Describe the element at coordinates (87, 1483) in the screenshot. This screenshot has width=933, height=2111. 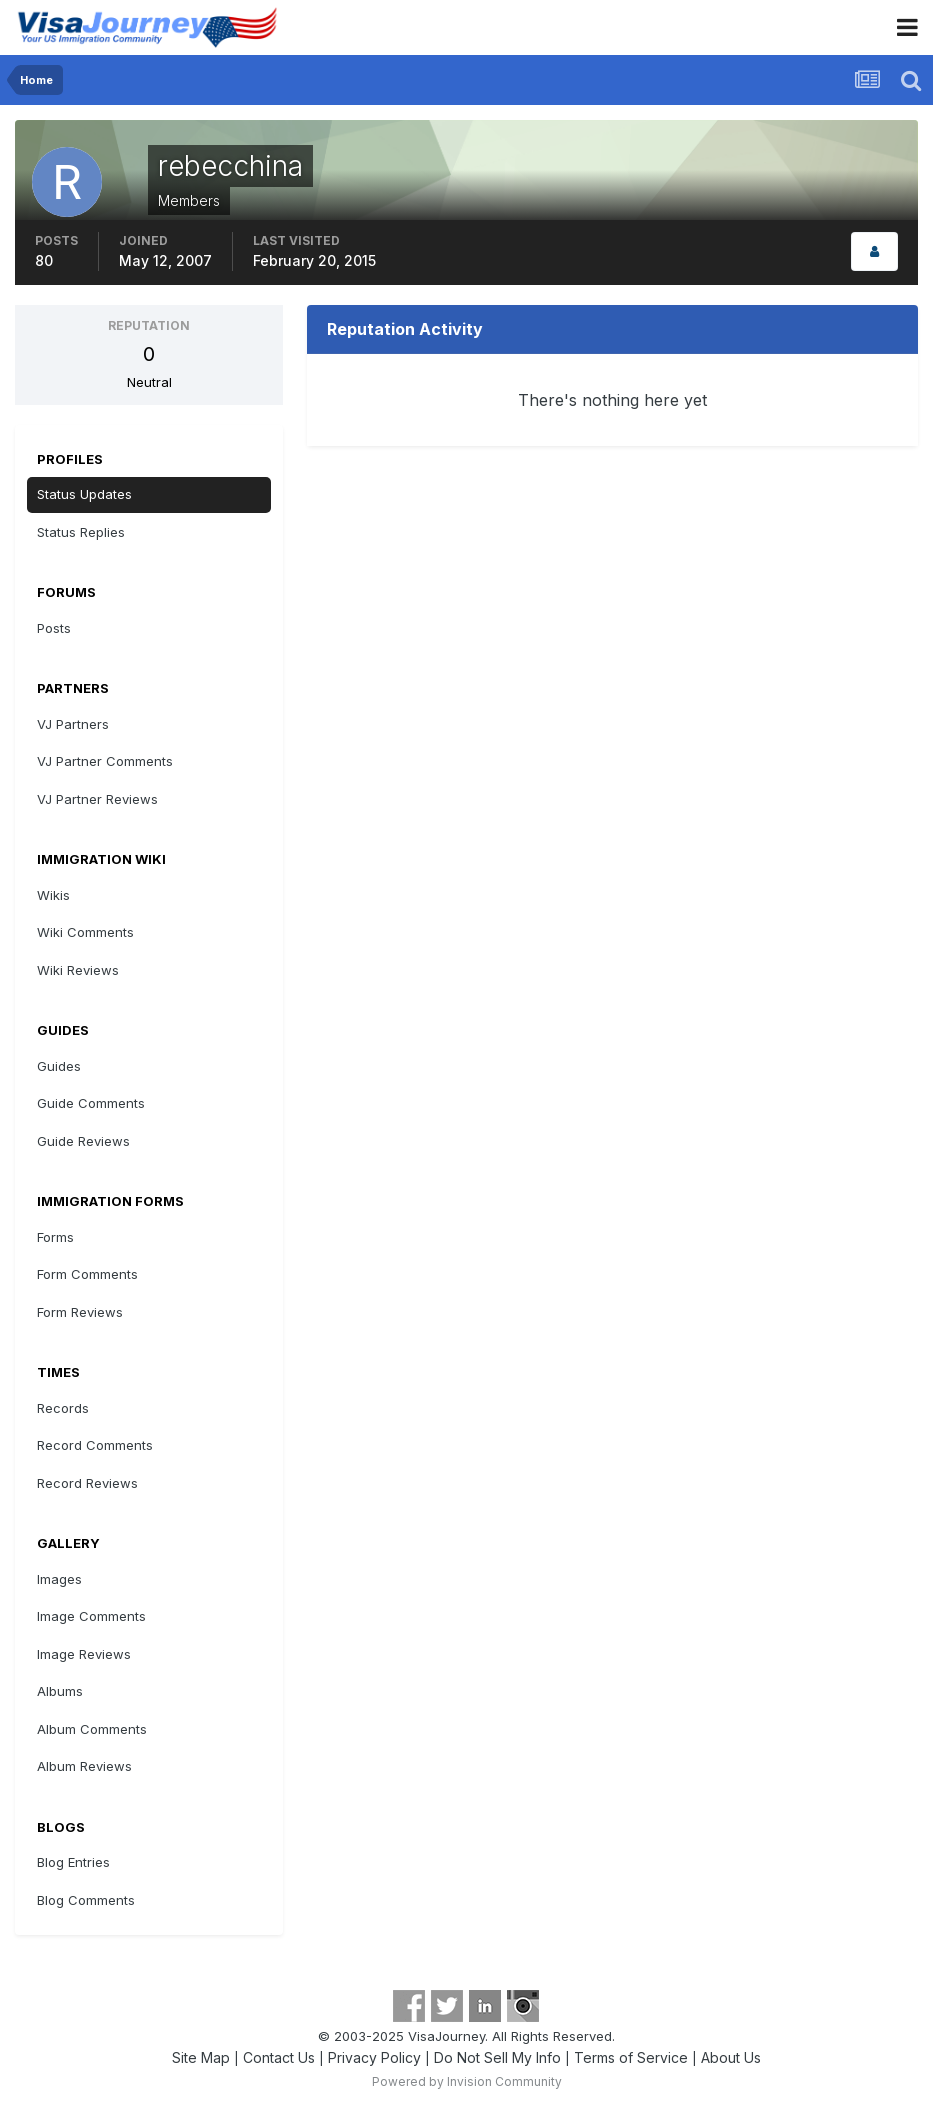
I see `Record Reviews` at that location.